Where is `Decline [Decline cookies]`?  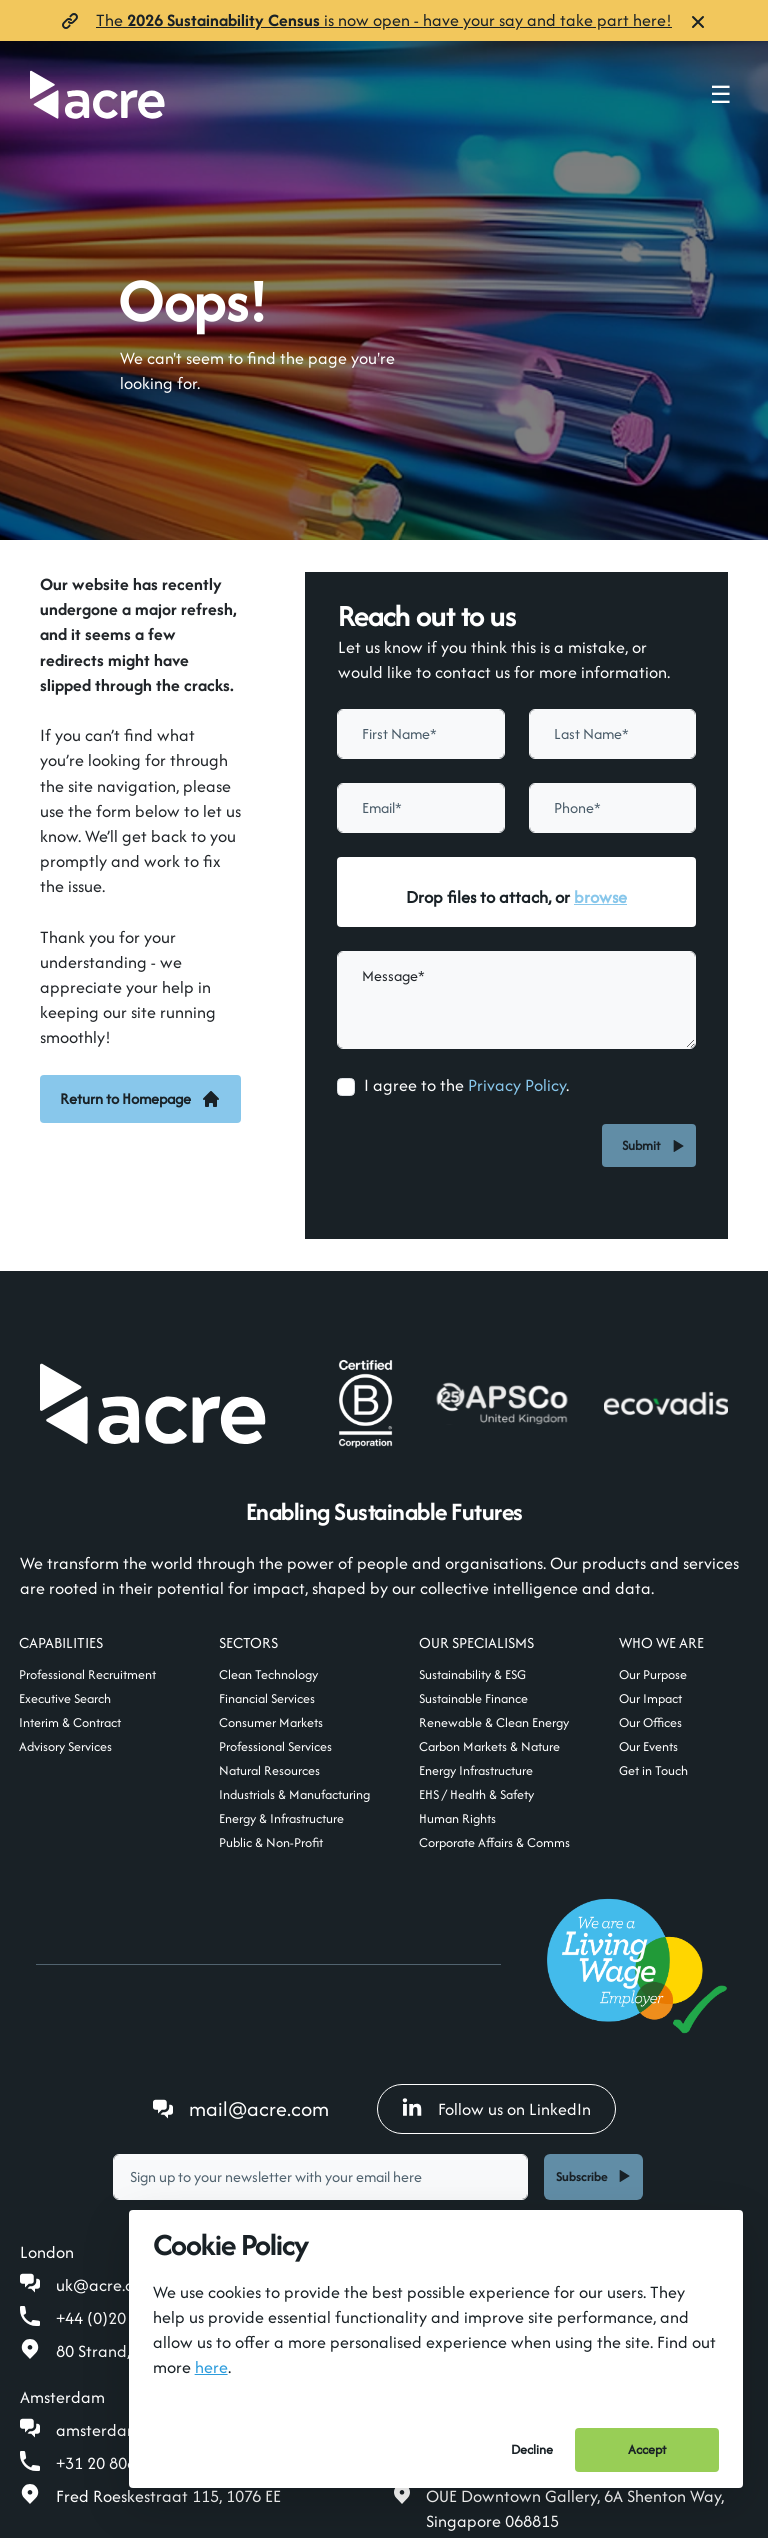
Decline [Decline cookies] is located at coordinates (532, 2449).